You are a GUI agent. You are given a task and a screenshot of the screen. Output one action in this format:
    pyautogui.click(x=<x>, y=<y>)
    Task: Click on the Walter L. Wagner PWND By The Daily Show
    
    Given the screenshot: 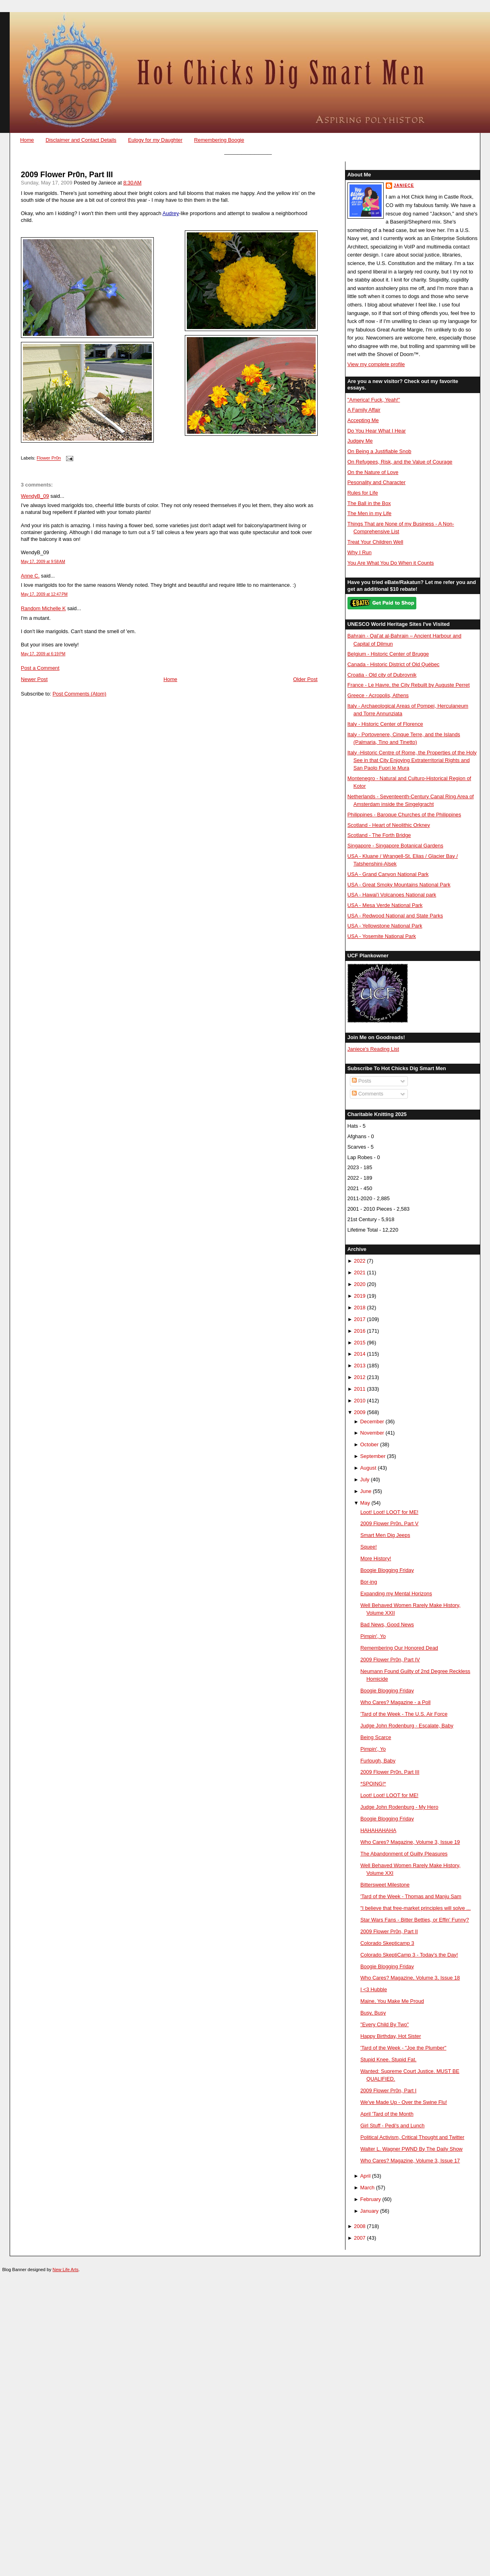 What is the action you would take?
    pyautogui.click(x=411, y=2149)
    